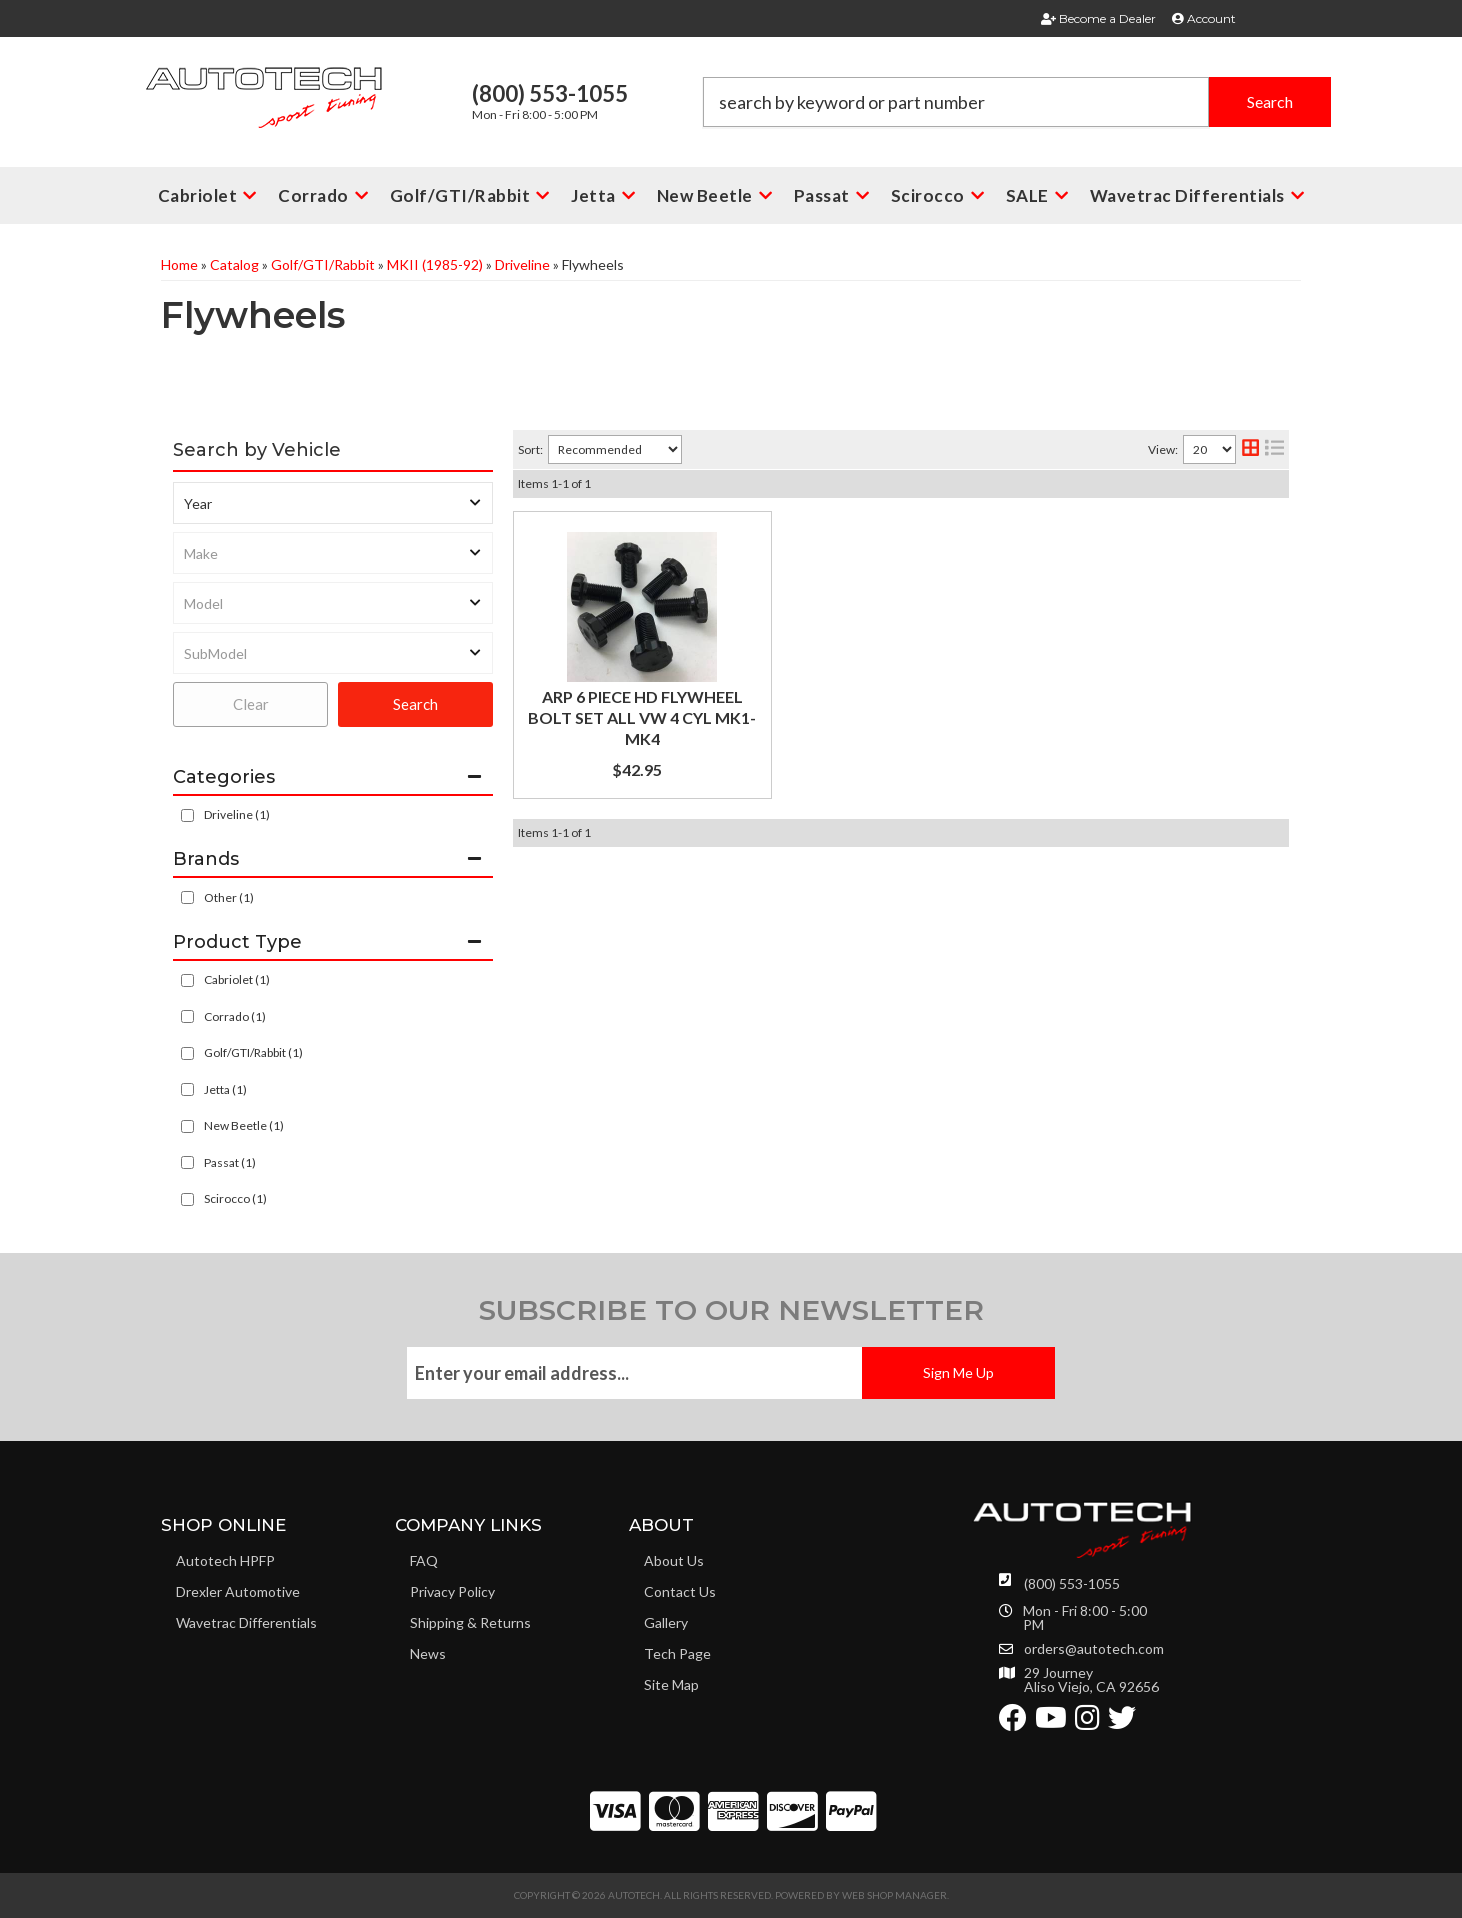  I want to click on (800) 553-1055, so click(1072, 1583).